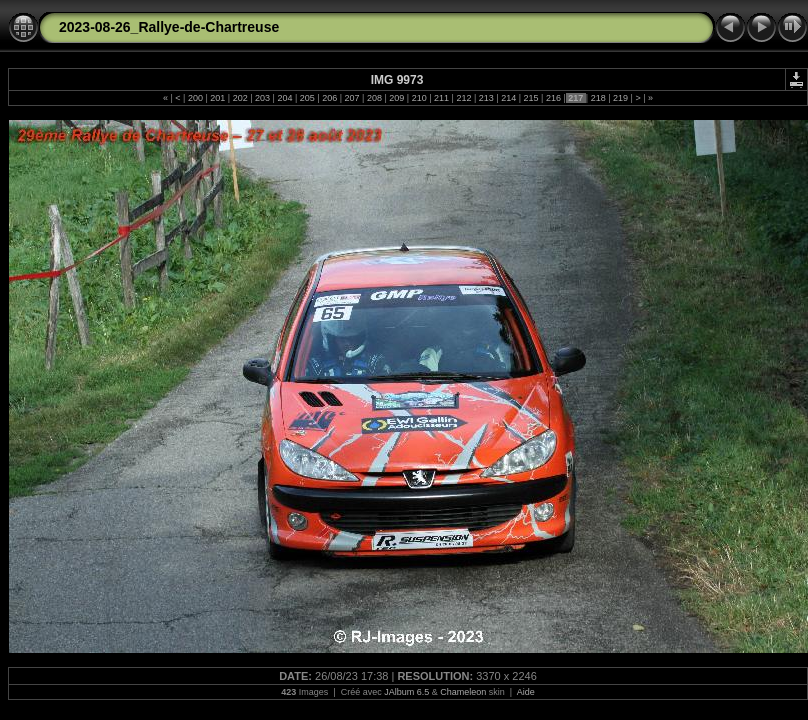  Describe the element at coordinates (463, 692) in the screenshot. I see `Chameleon` at that location.